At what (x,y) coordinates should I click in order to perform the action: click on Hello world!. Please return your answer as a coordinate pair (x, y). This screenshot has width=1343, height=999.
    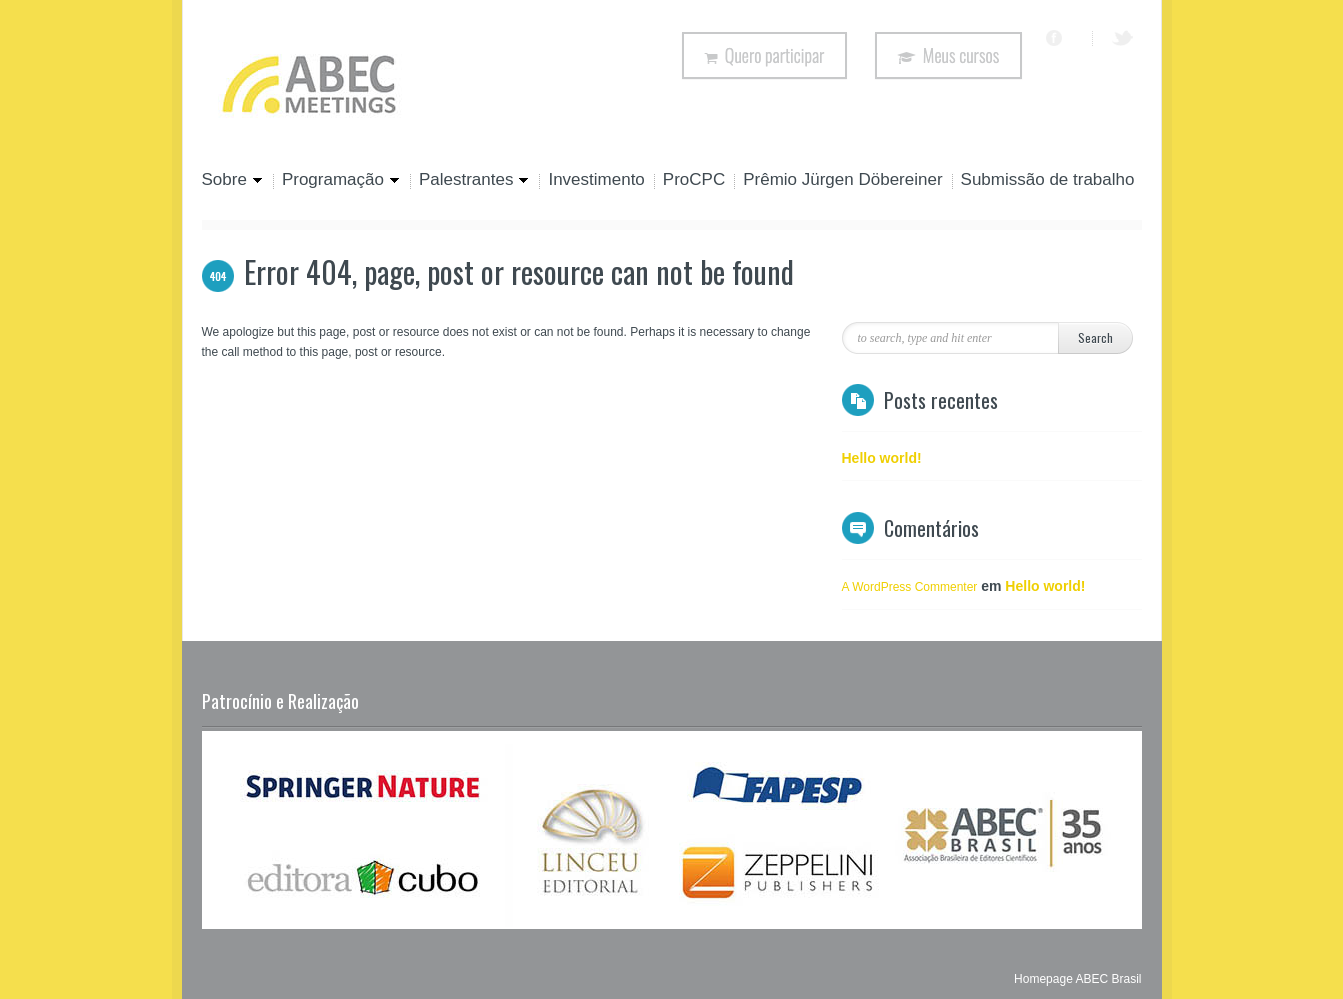
    Looking at the image, I should click on (882, 458).